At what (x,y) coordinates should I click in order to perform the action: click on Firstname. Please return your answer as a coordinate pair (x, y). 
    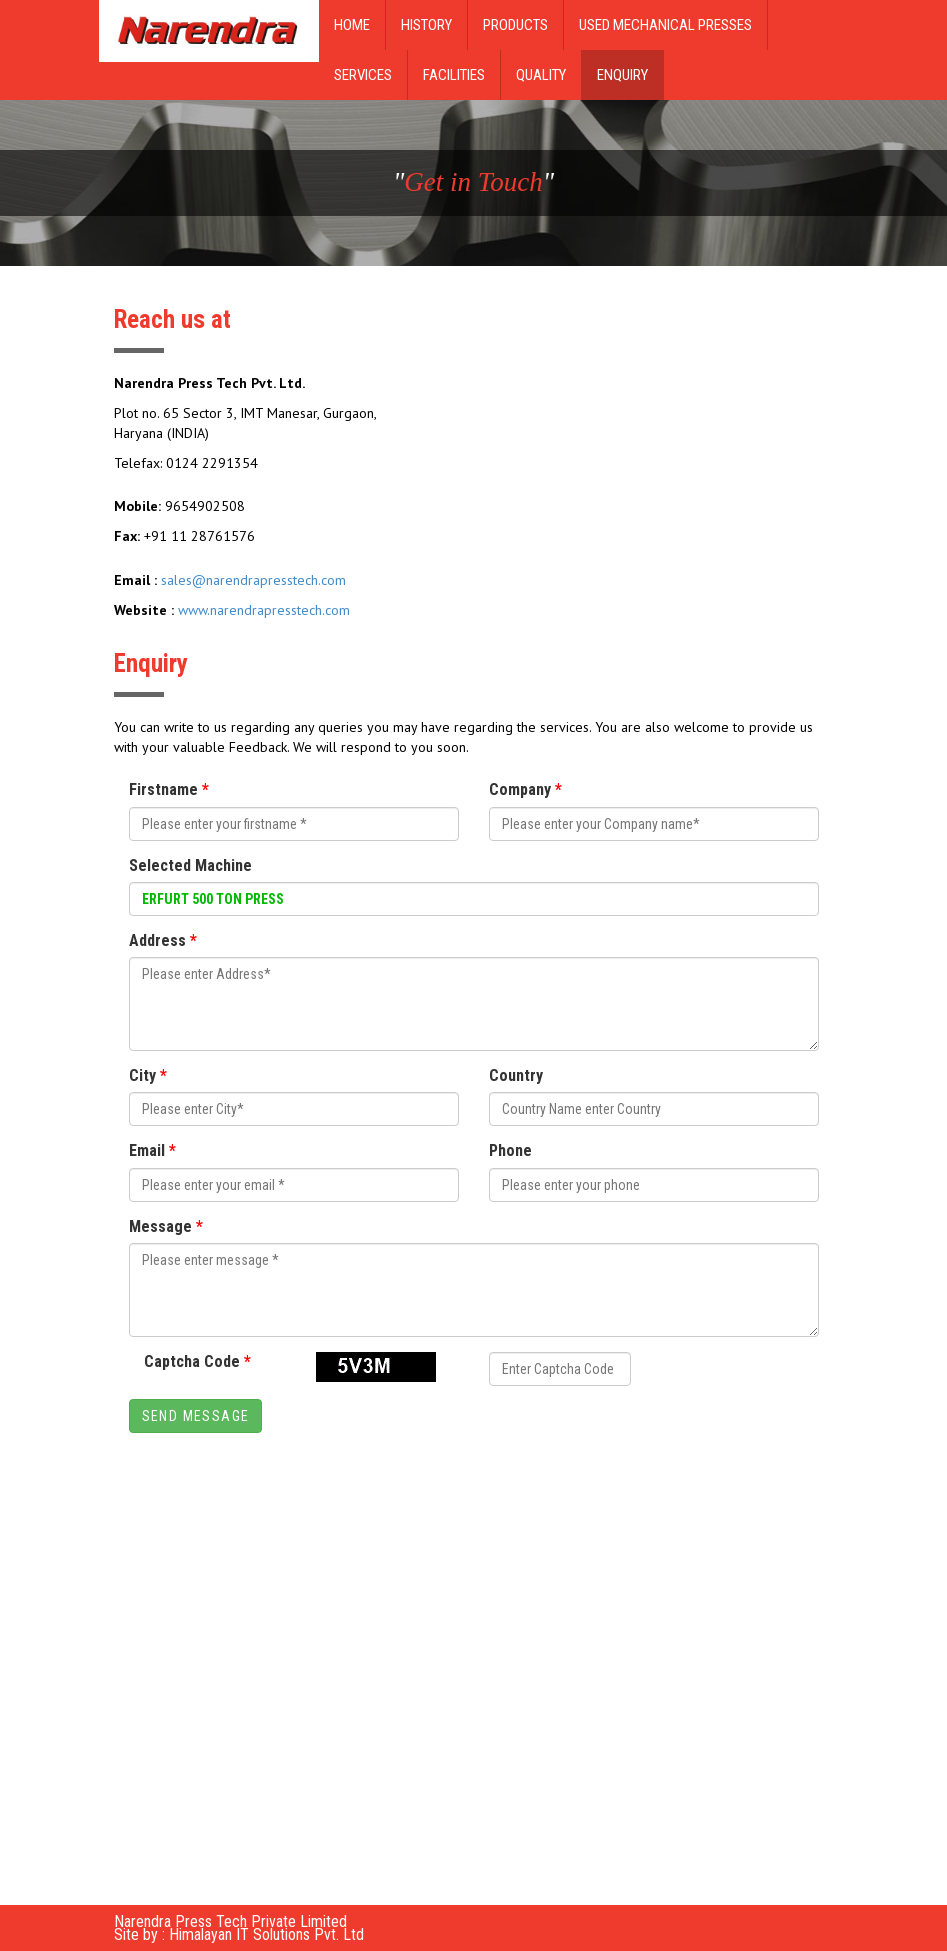
    Looking at the image, I should click on (169, 789).